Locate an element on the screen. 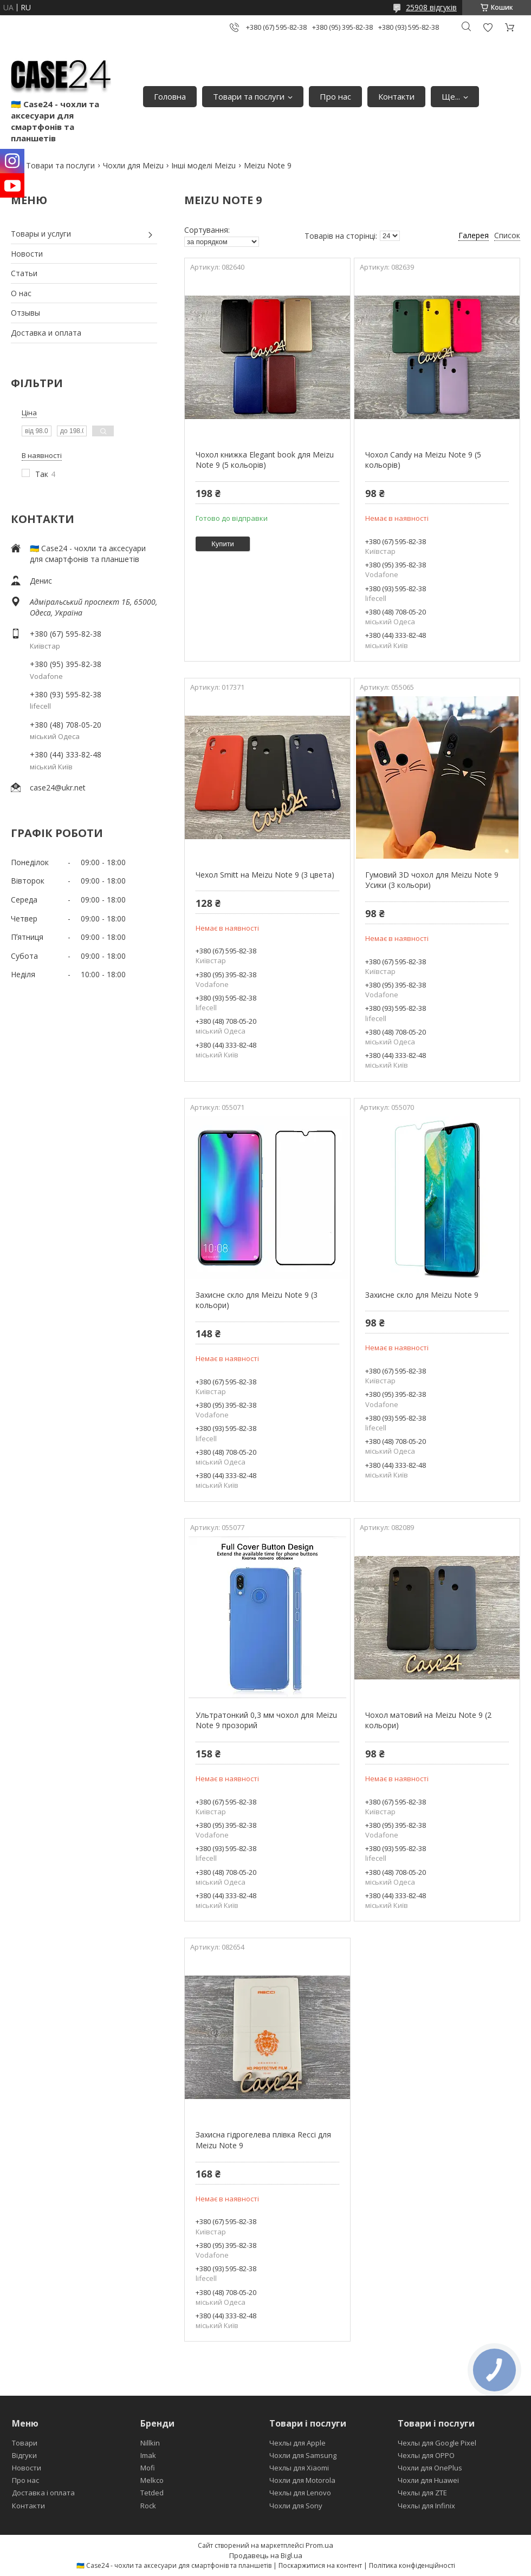 The image size is (531, 2576). Новости is located at coordinates (27, 254).